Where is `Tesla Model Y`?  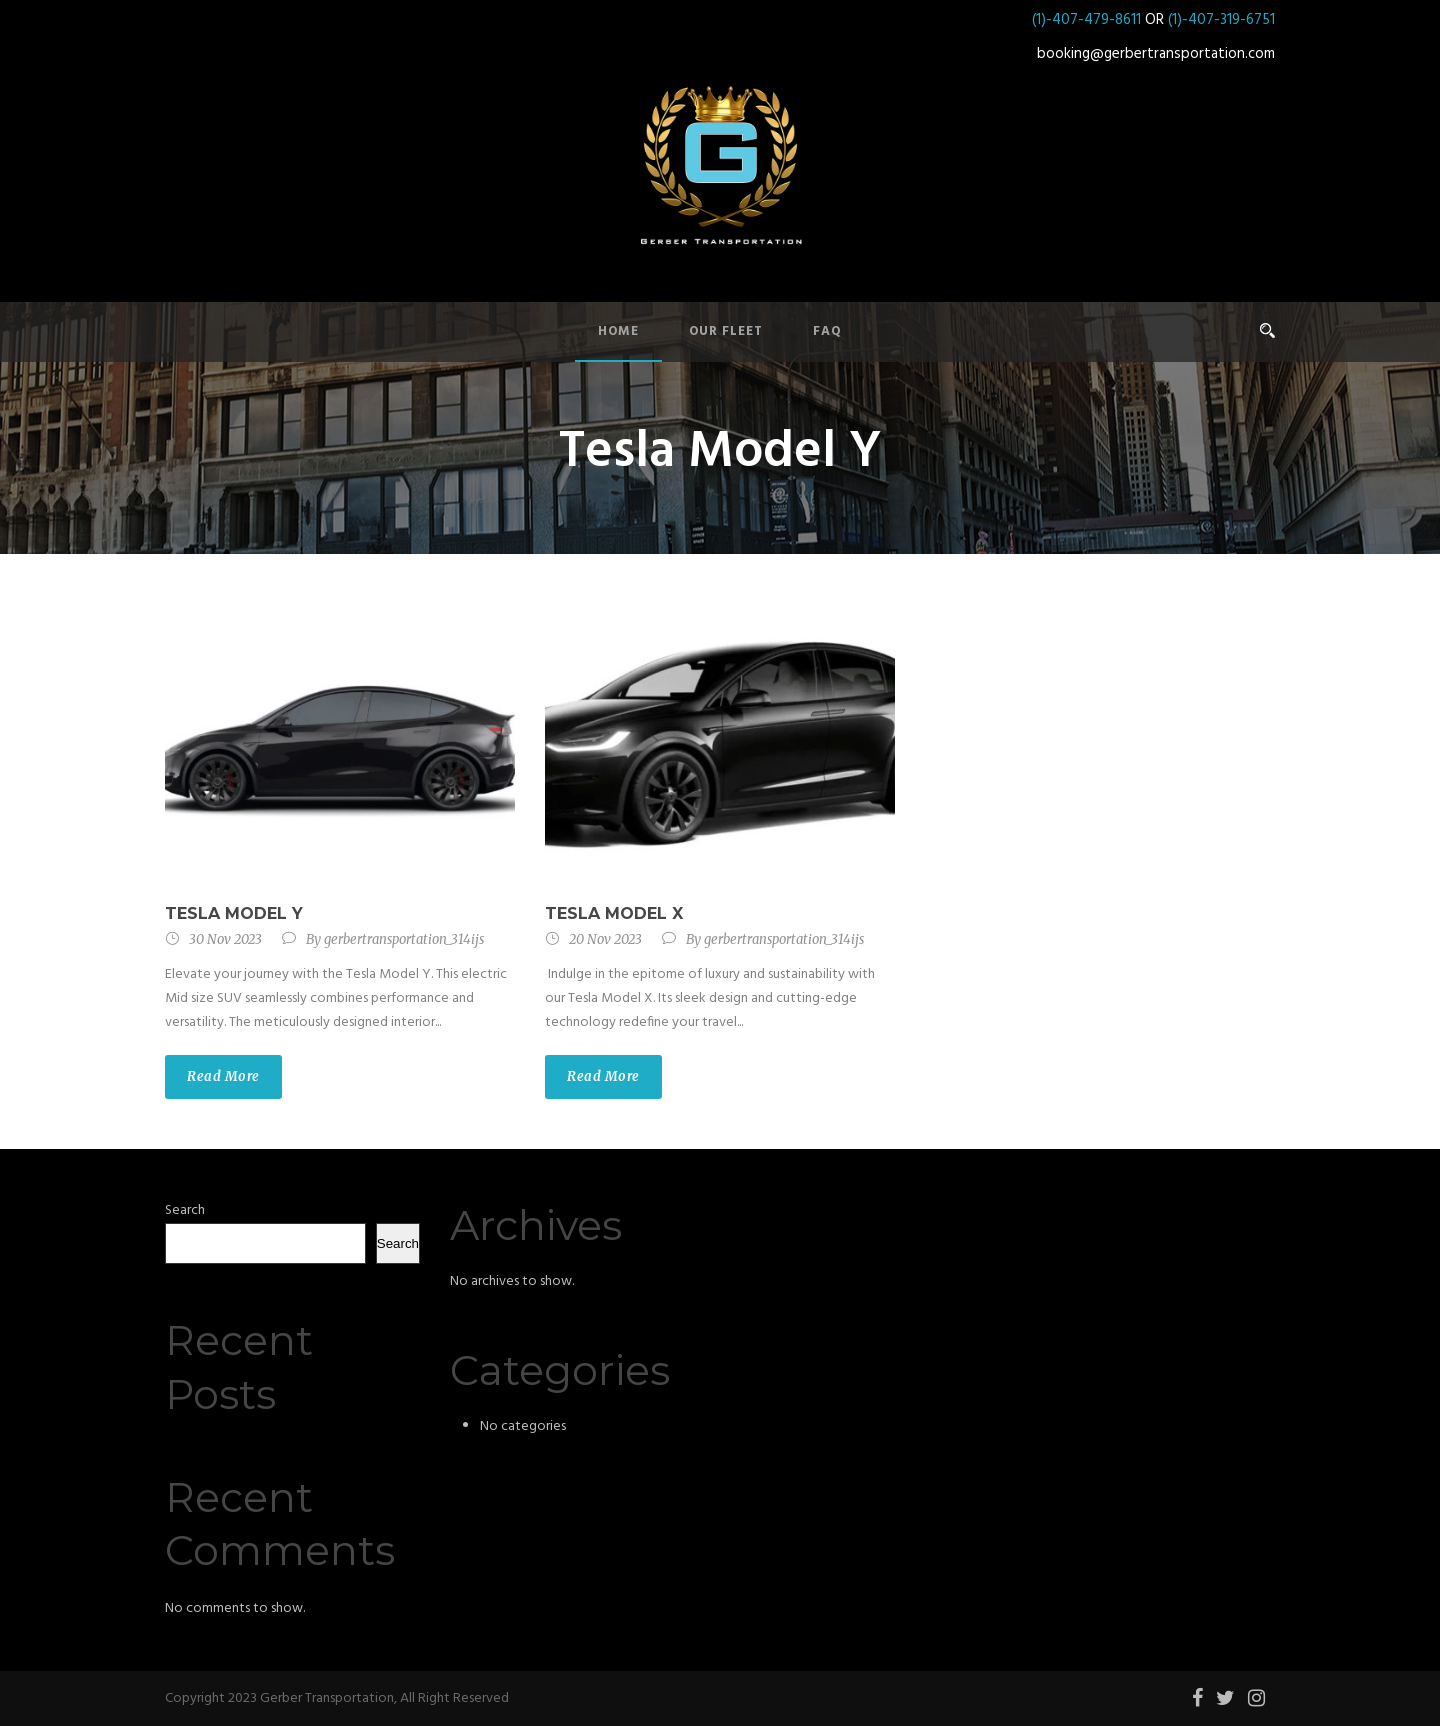 Tesla Model Y is located at coordinates (234, 913).